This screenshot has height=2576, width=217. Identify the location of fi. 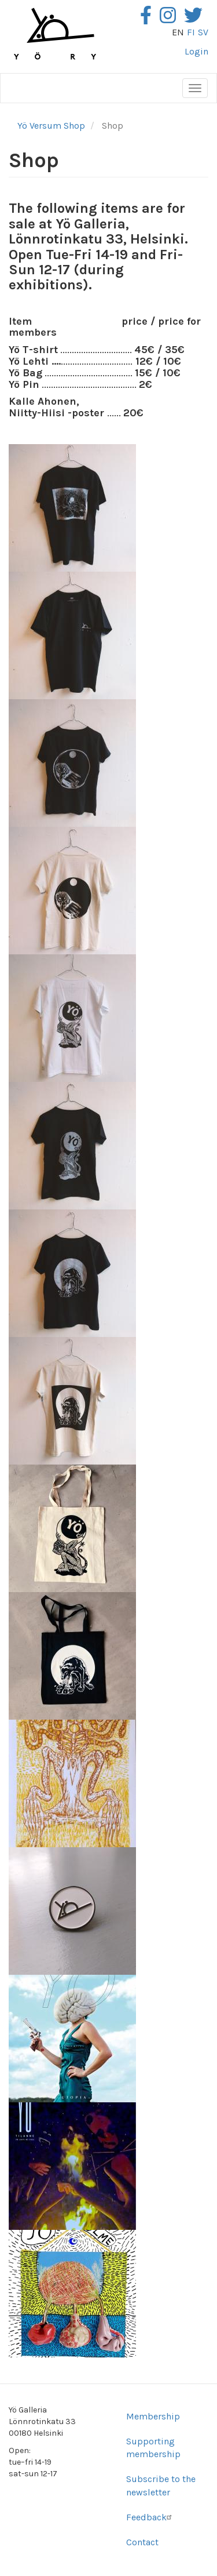
(191, 32).